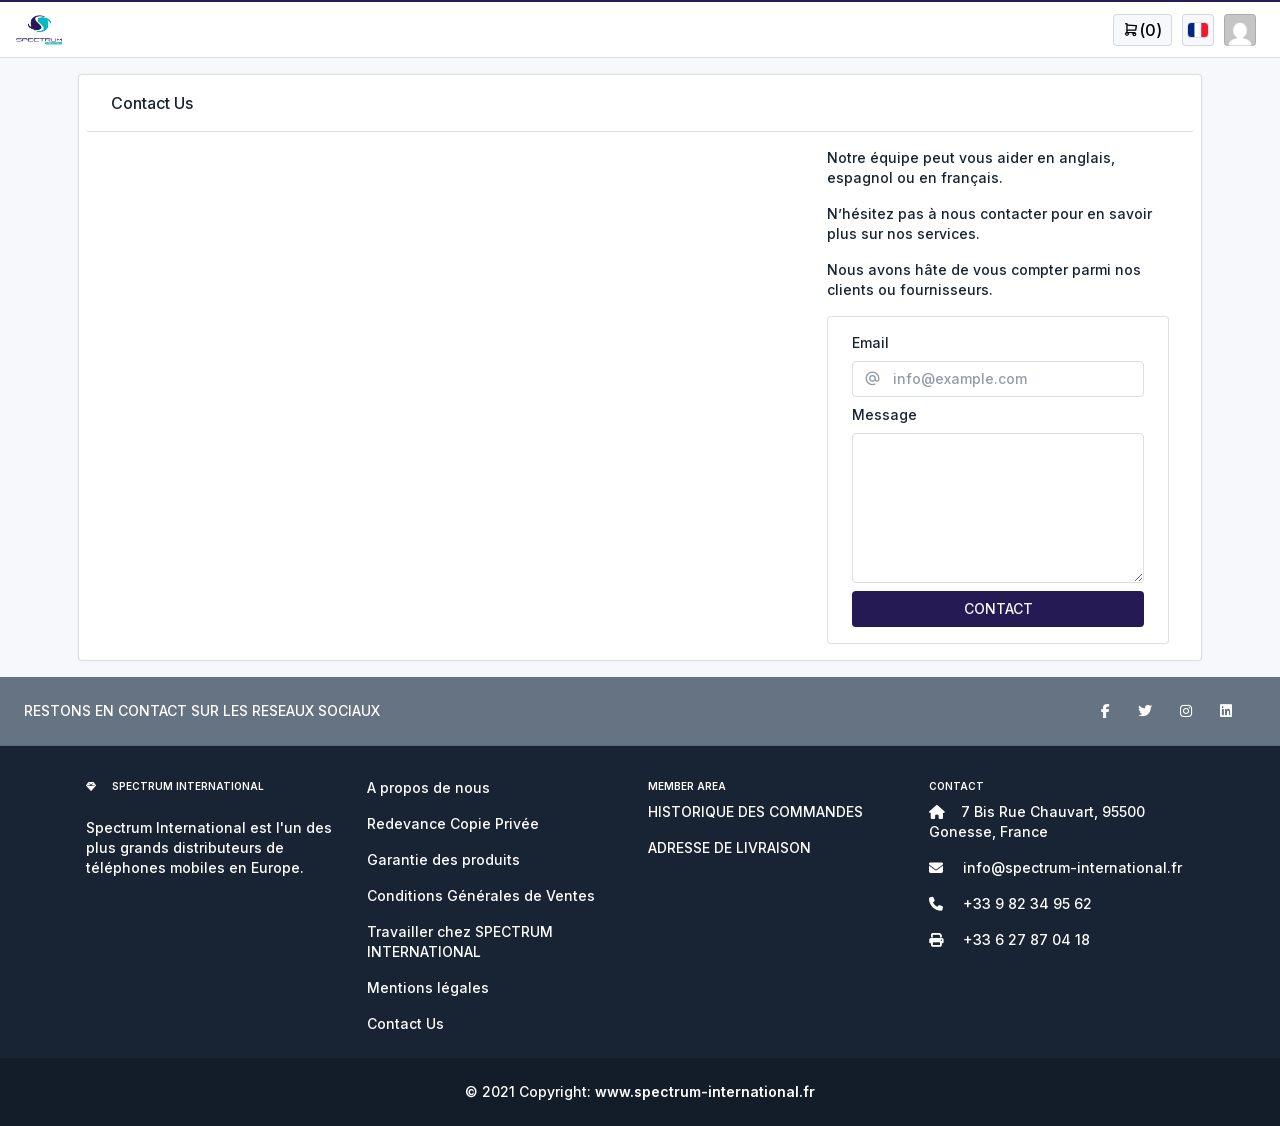 Image resolution: width=1280 pixels, height=1126 pixels. I want to click on www.spectrum-international.fr, so click(705, 1091).